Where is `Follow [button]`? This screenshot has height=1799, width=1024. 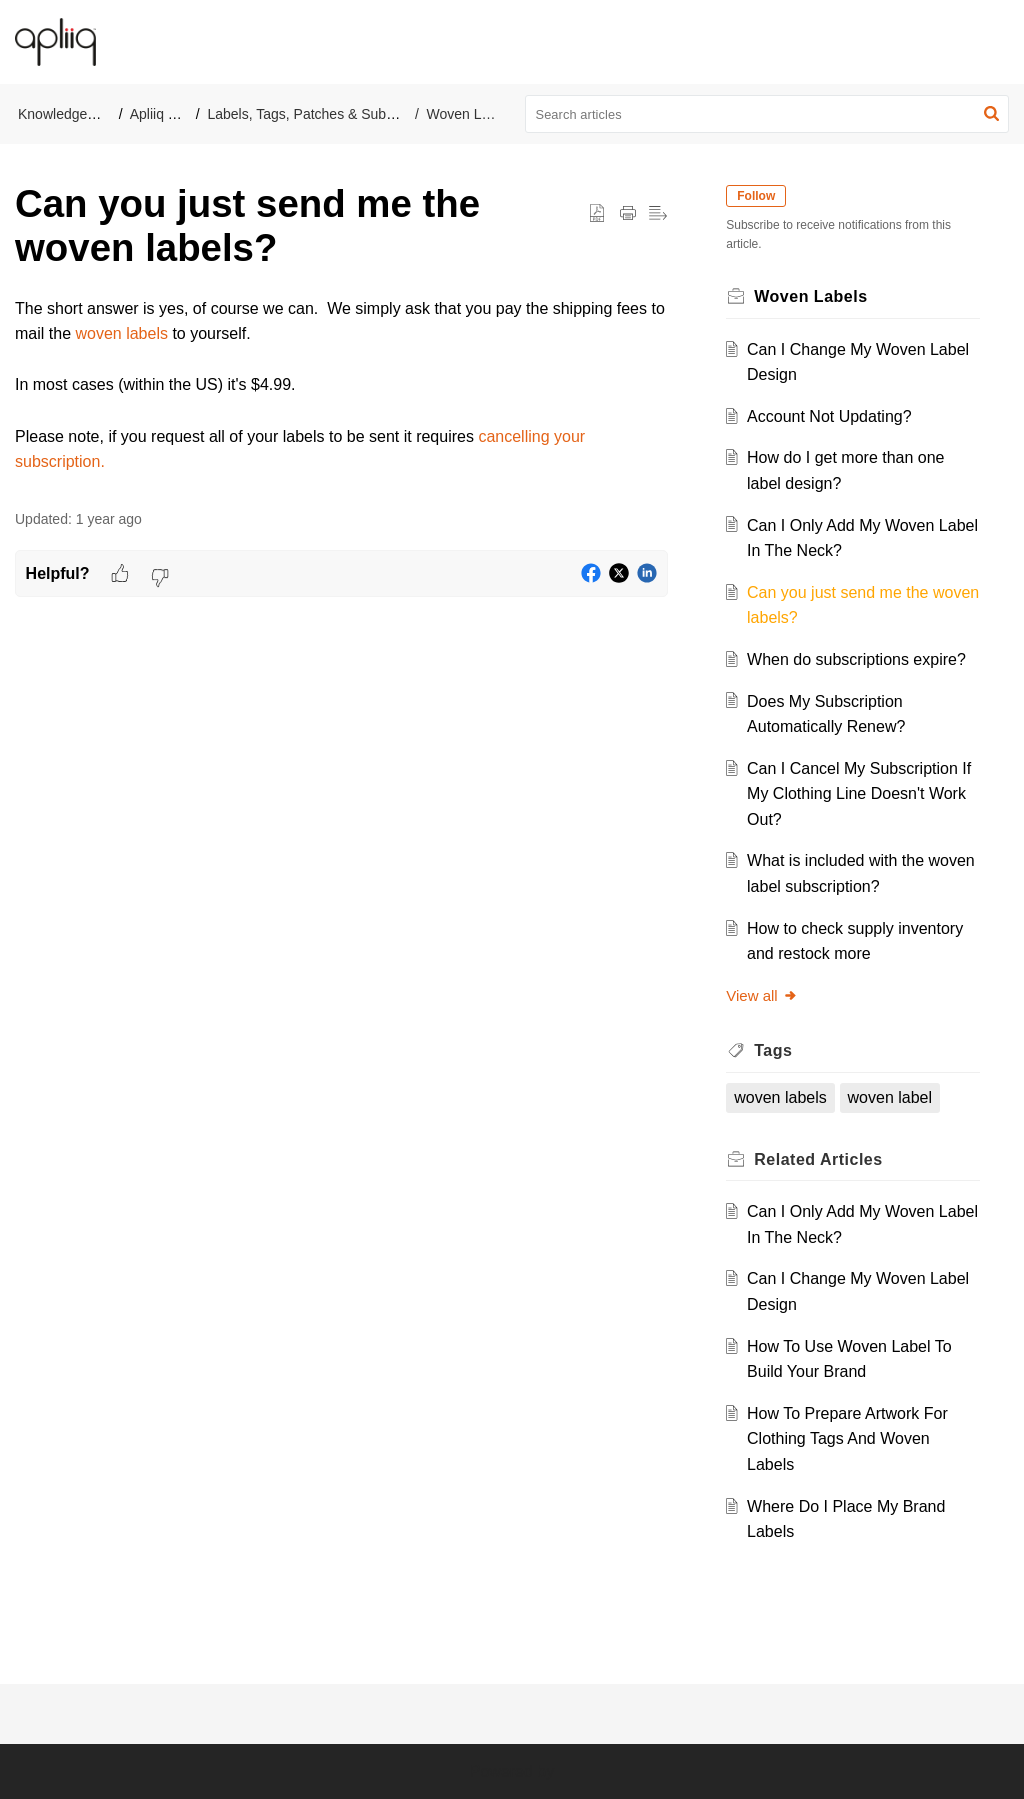
Follow [button] is located at coordinates (762, 196).